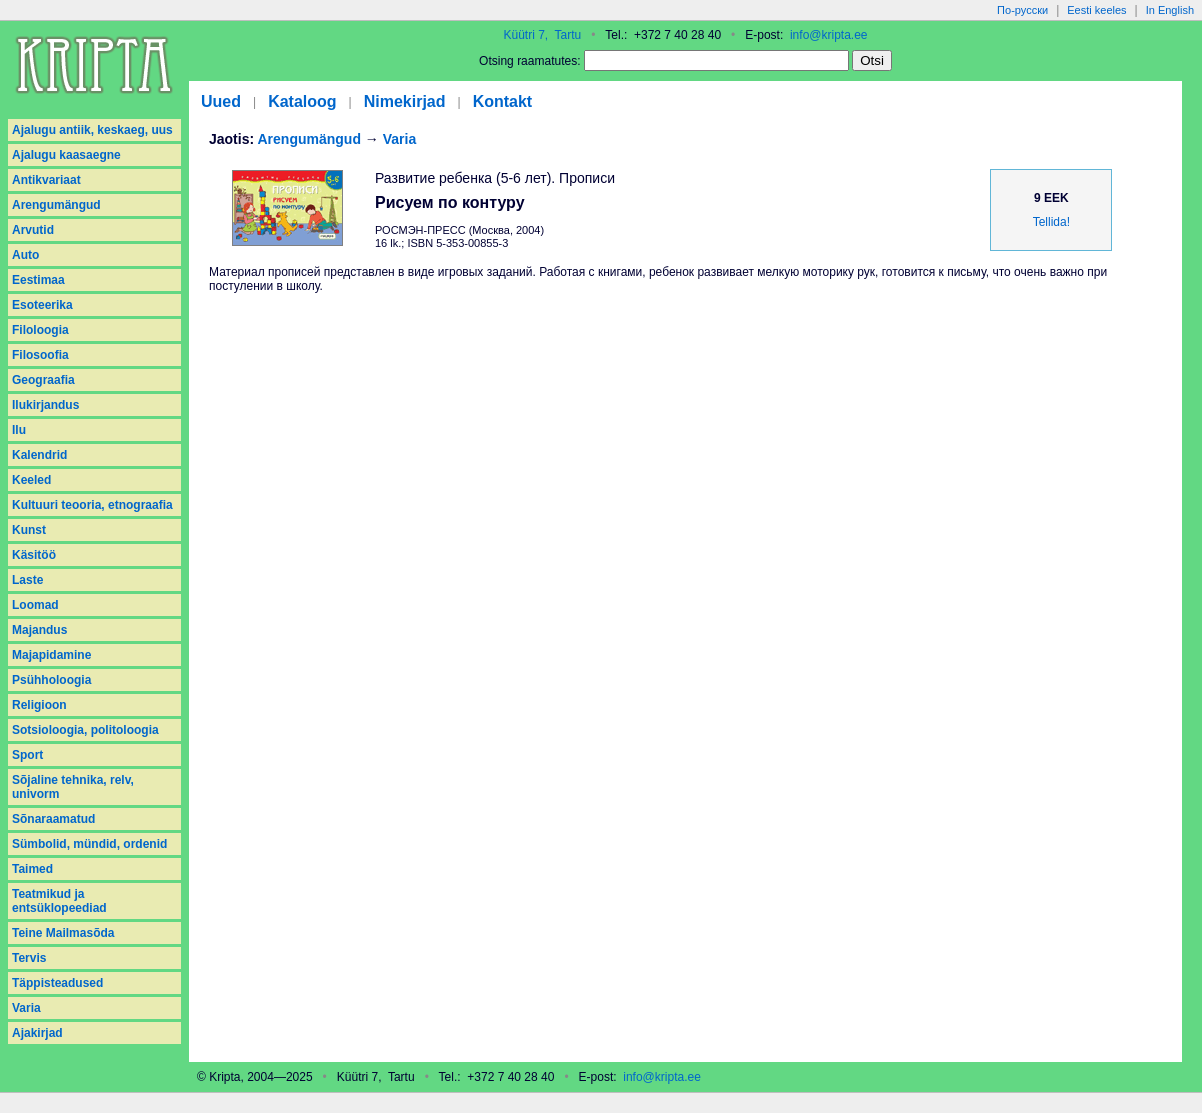 The height and width of the screenshot is (1113, 1202). What do you see at coordinates (40, 355) in the screenshot?
I see `Filosoofia` at bounding box center [40, 355].